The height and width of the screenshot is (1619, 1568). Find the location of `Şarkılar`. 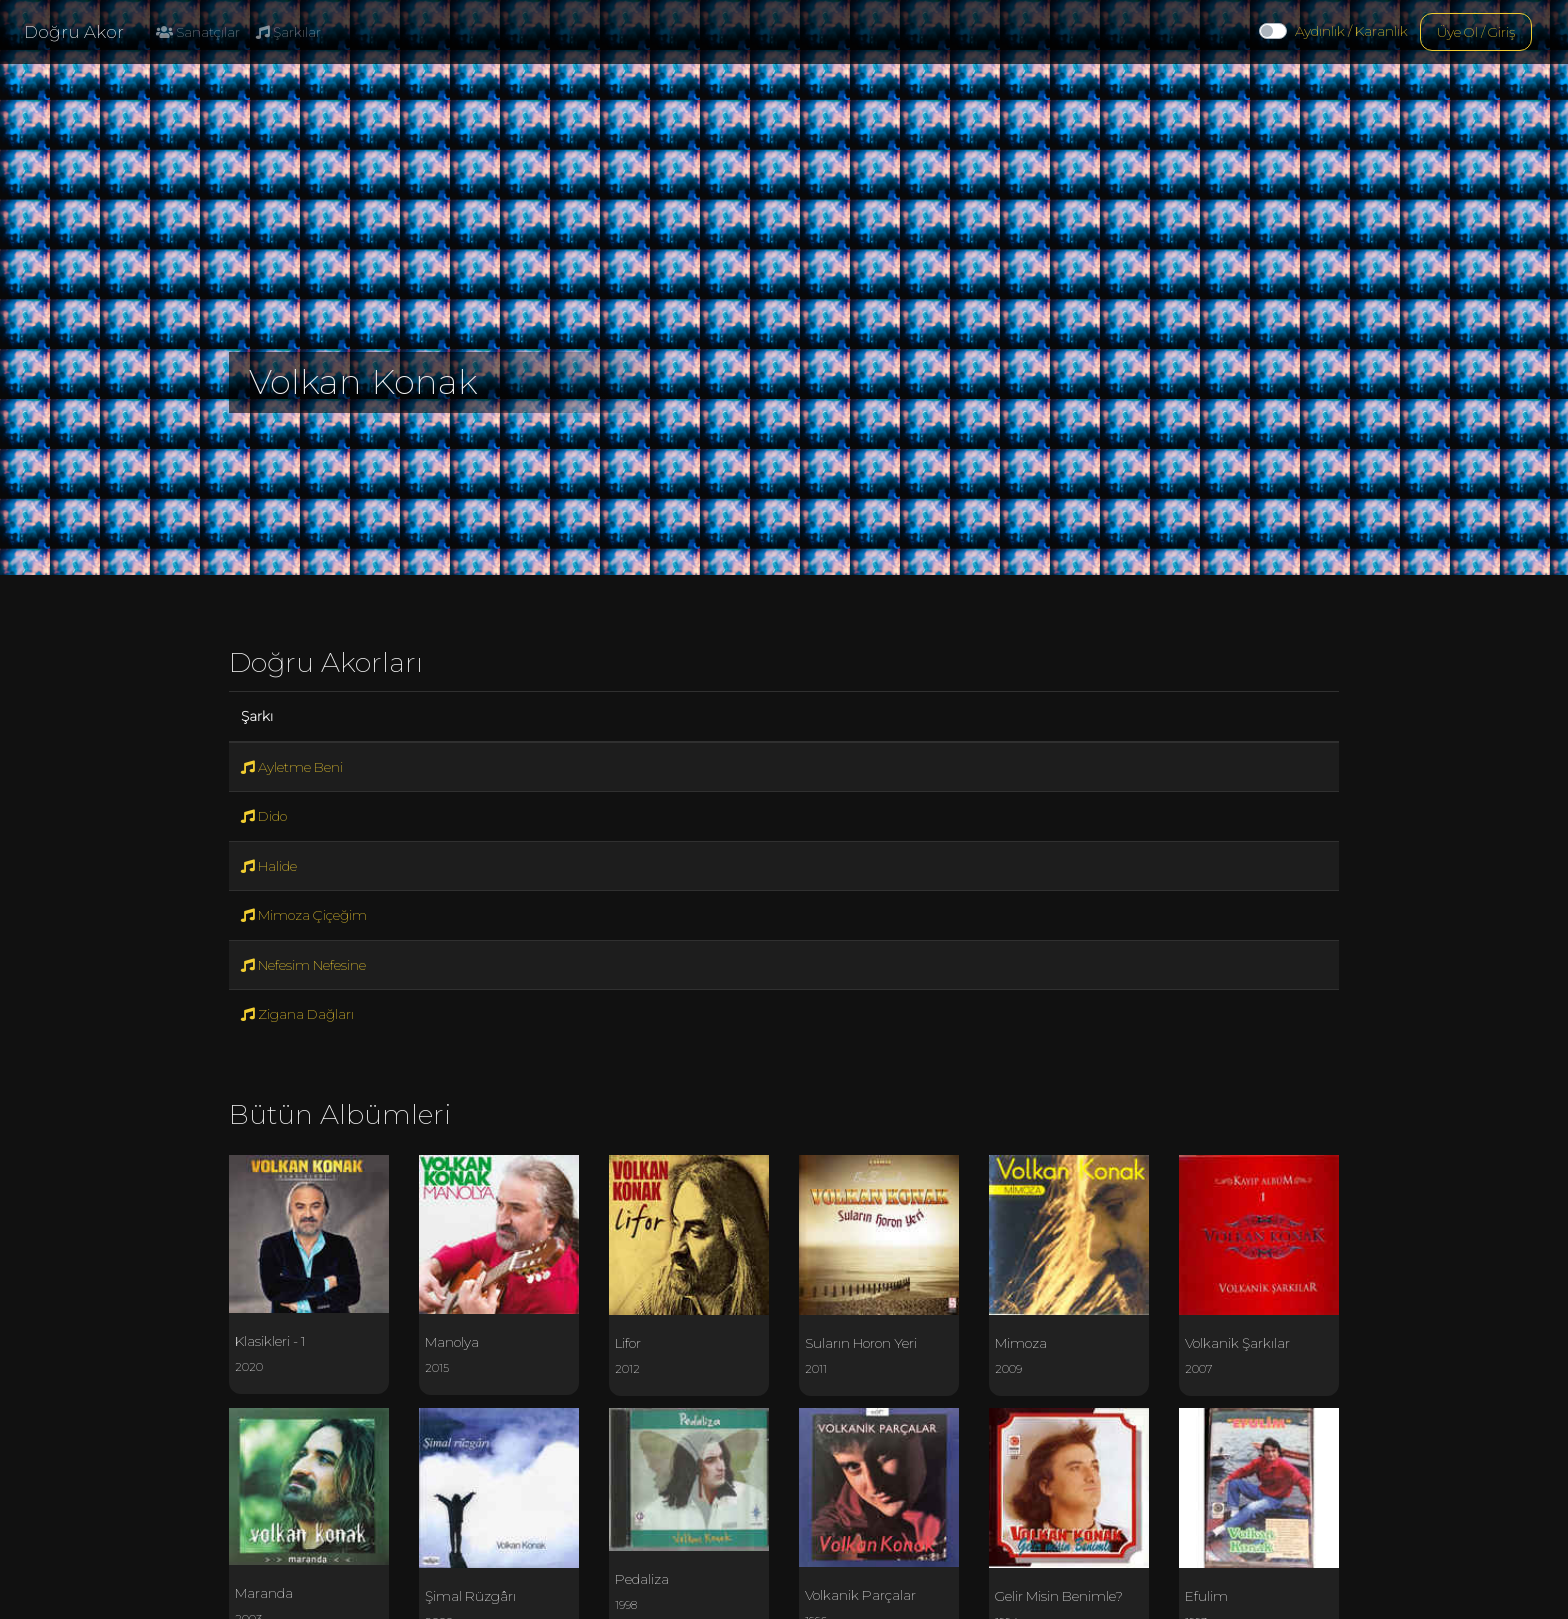

Şarkılar is located at coordinates (288, 32).